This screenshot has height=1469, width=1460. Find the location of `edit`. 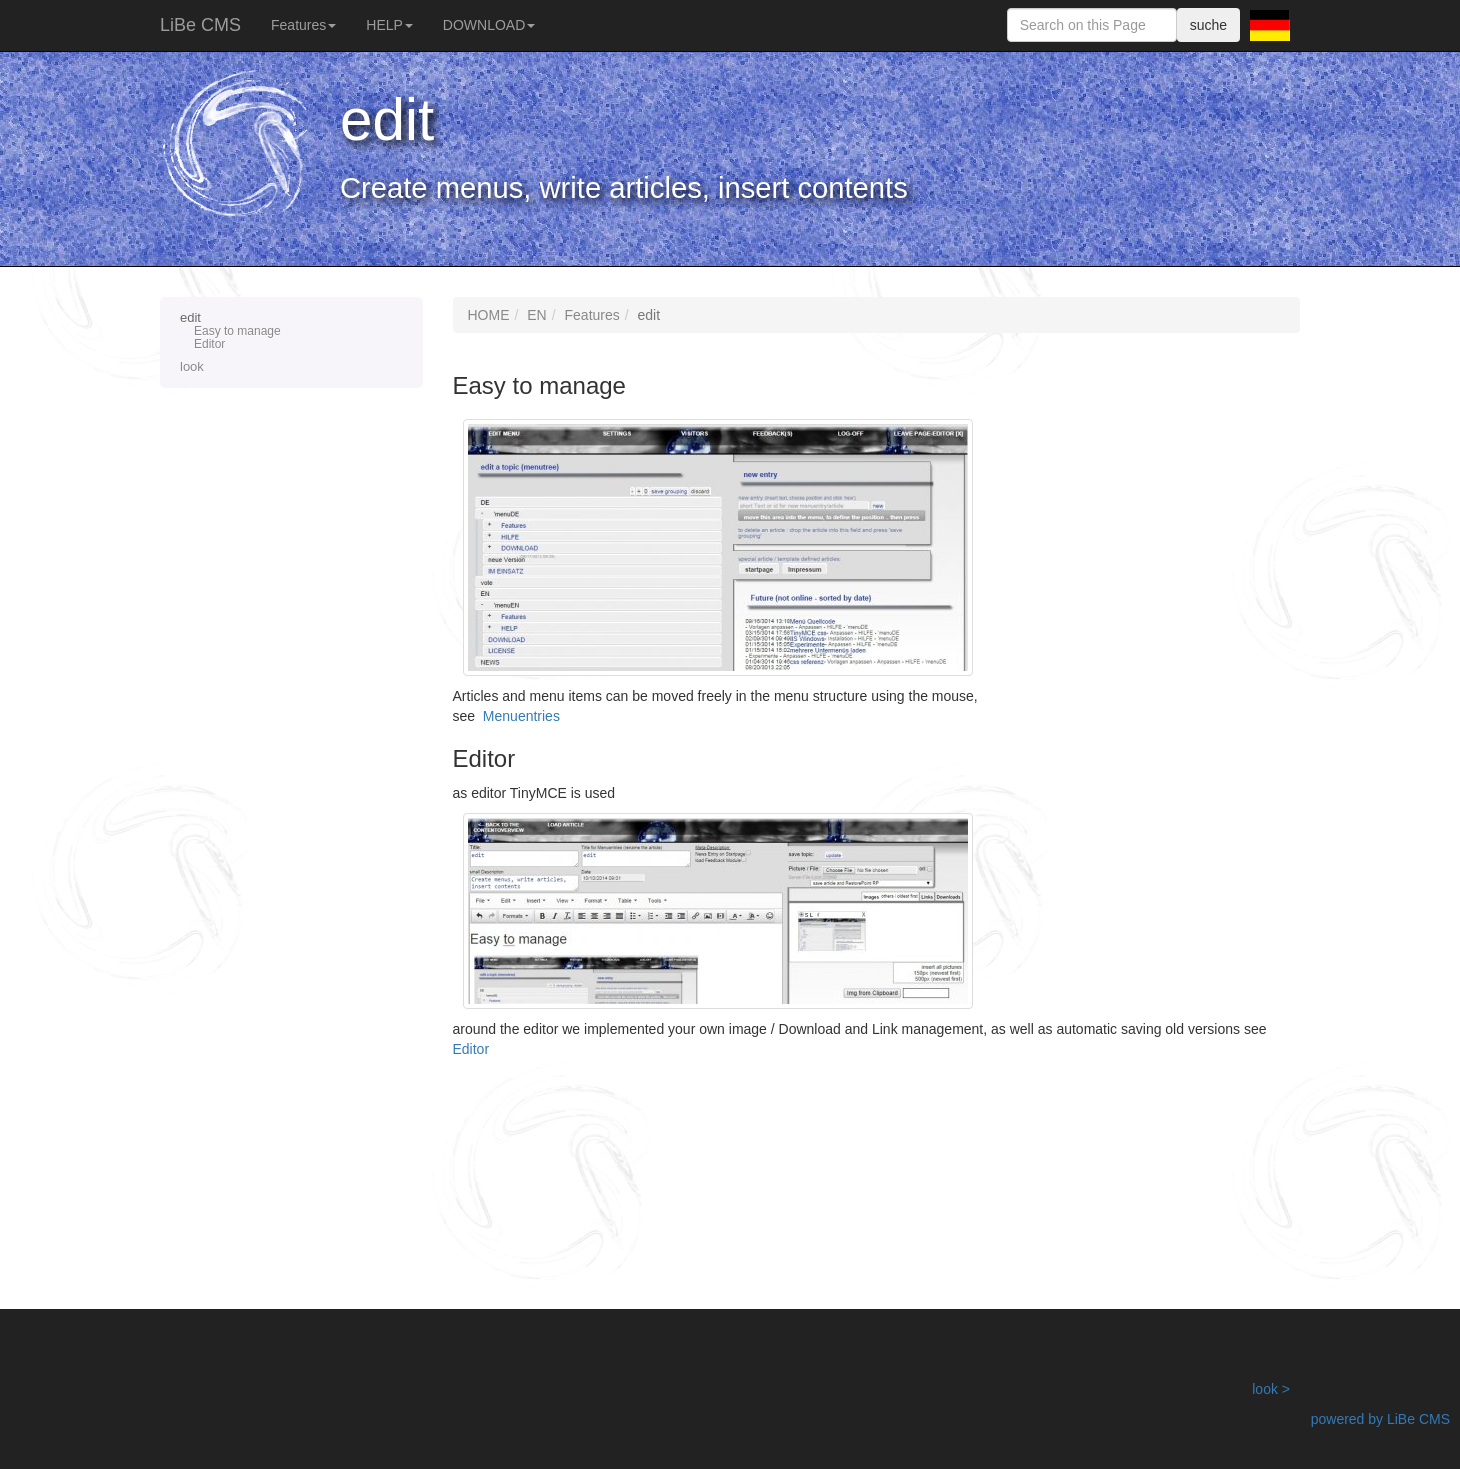

edit is located at coordinates (291, 331).